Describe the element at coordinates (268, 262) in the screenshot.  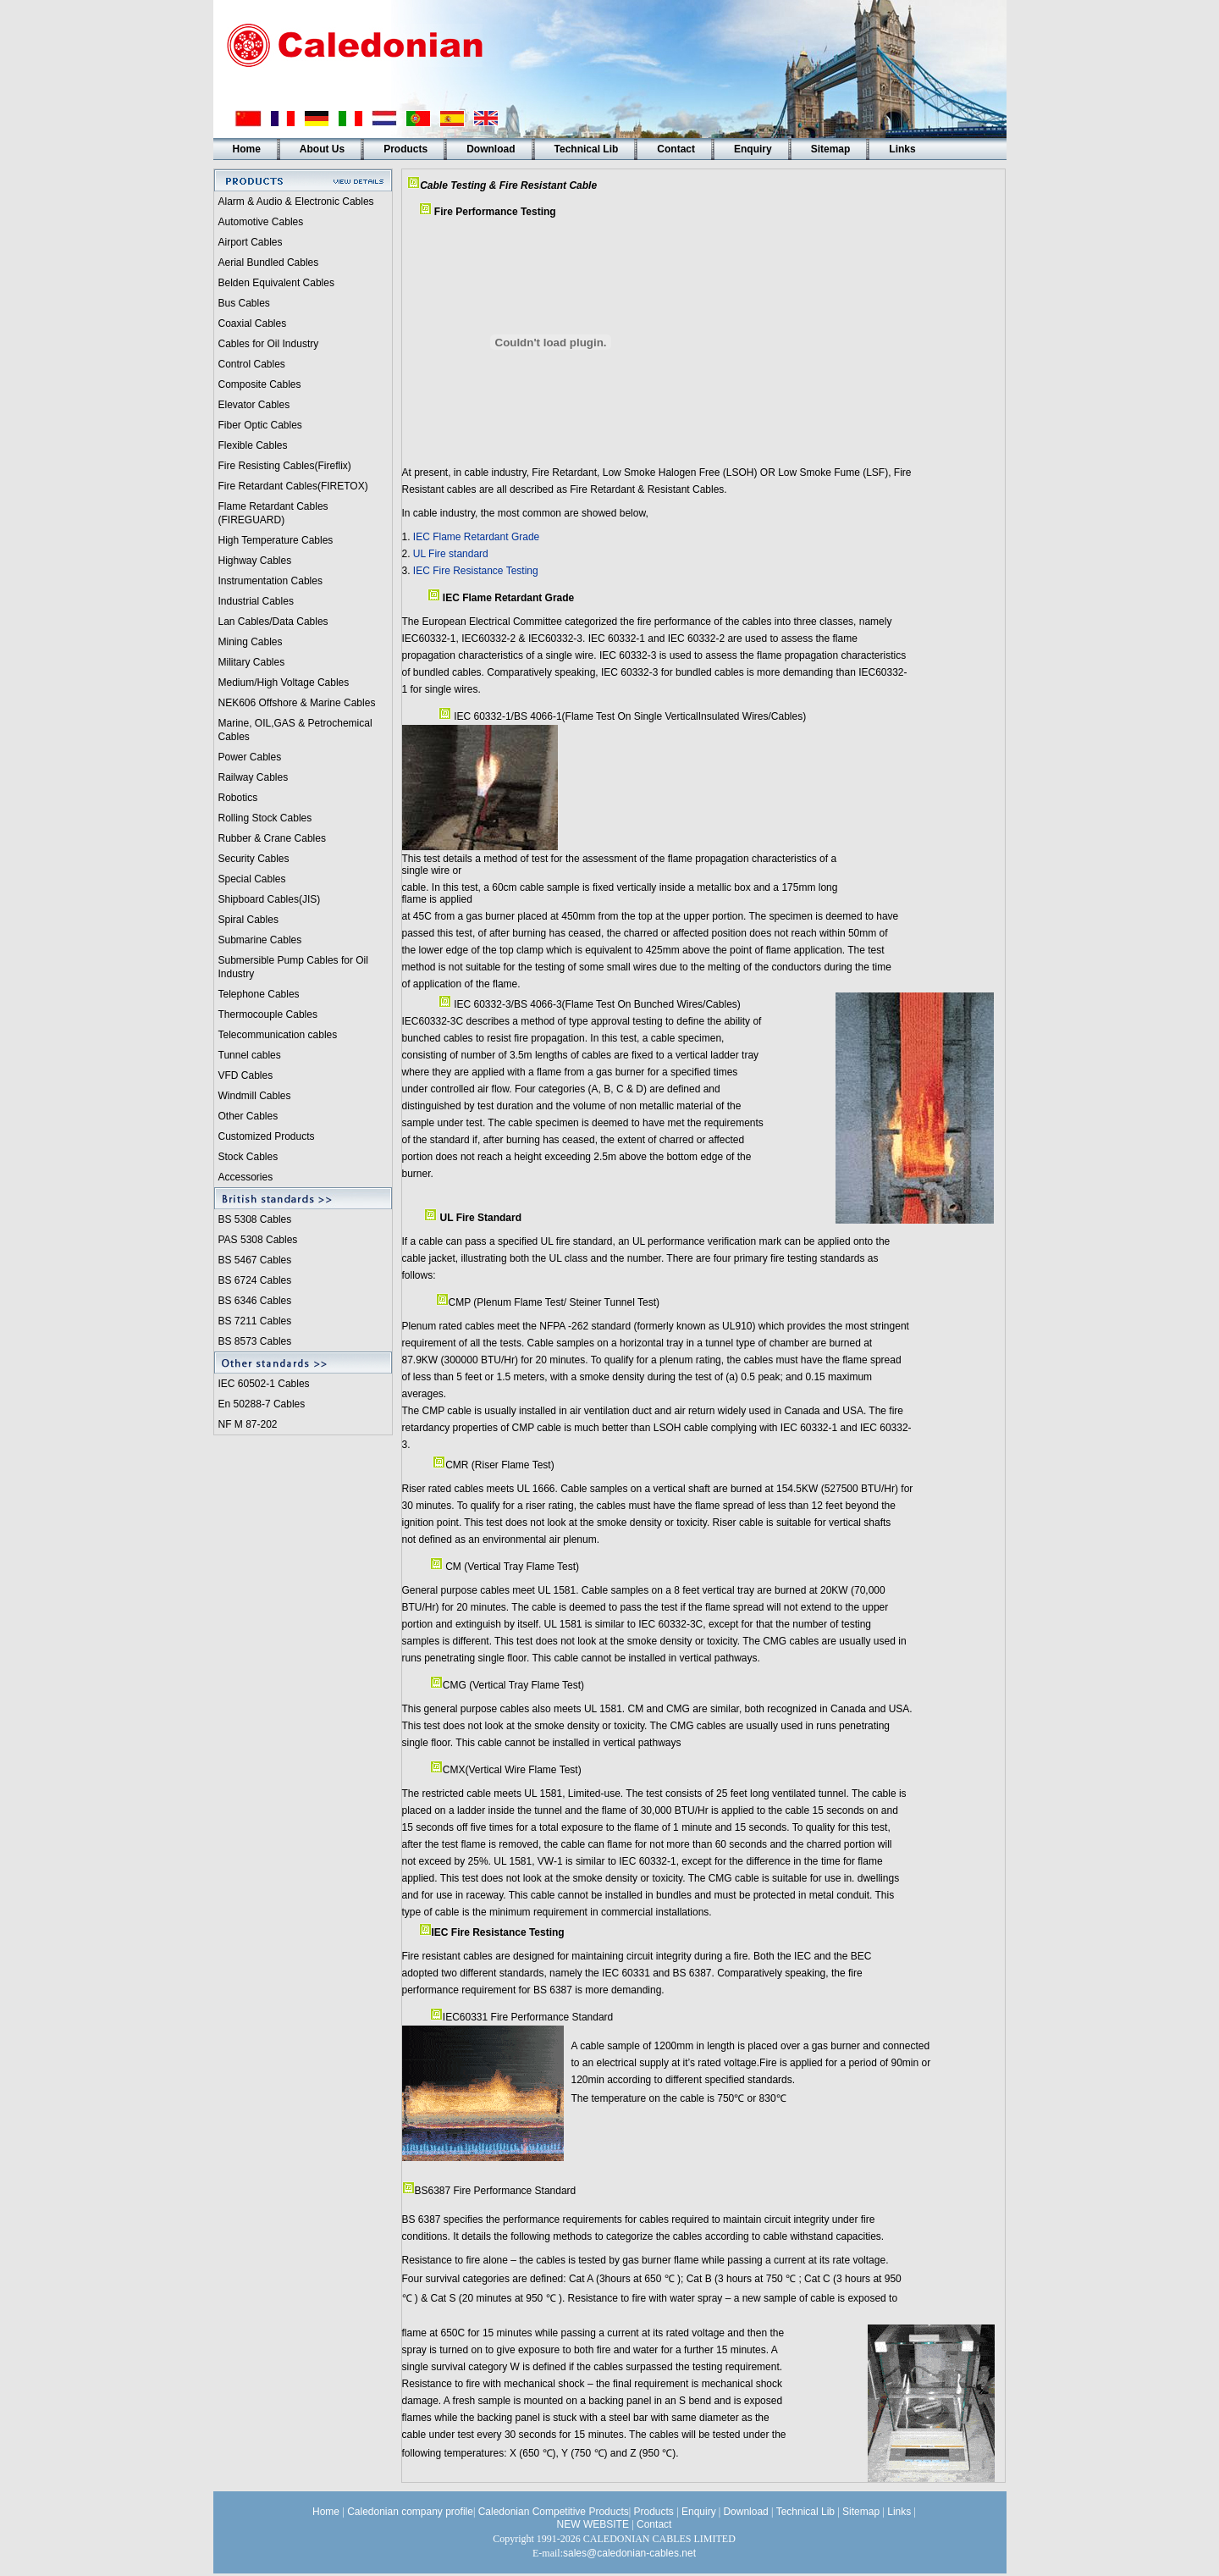
I see `Aerial Bundled Cables` at that location.